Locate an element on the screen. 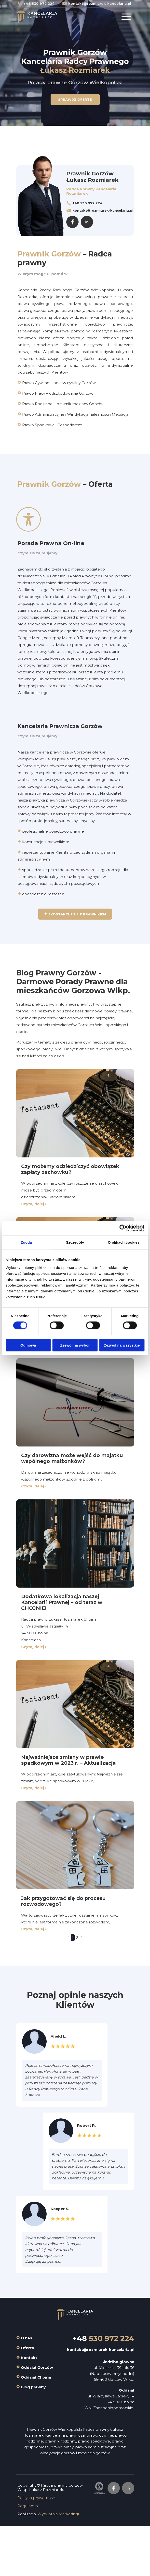 The width and height of the screenshot is (150, 2576). Szczegóły [tab] is located at coordinates (75, 1242).